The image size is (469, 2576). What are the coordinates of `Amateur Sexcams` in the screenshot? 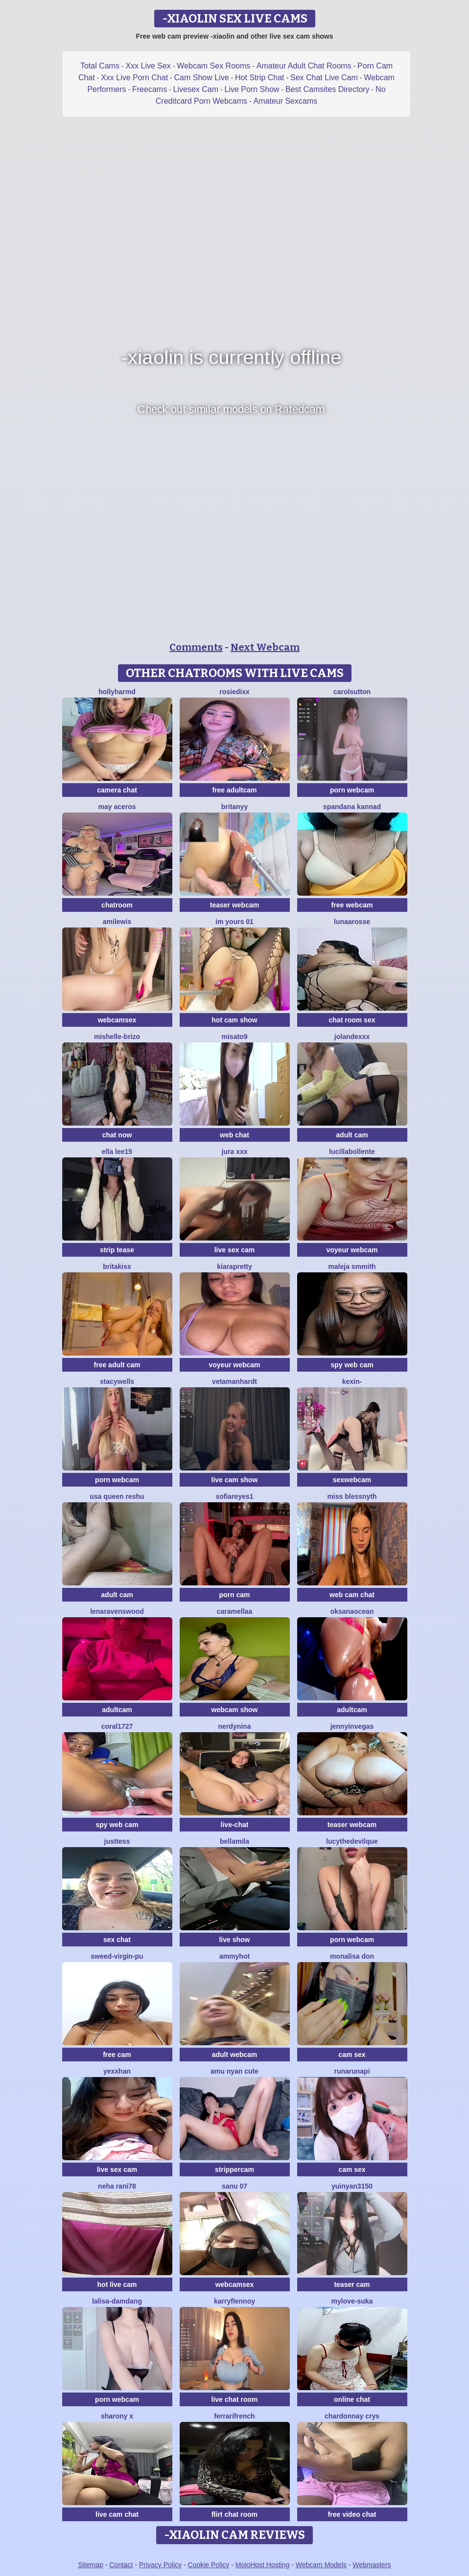 It's located at (286, 101).